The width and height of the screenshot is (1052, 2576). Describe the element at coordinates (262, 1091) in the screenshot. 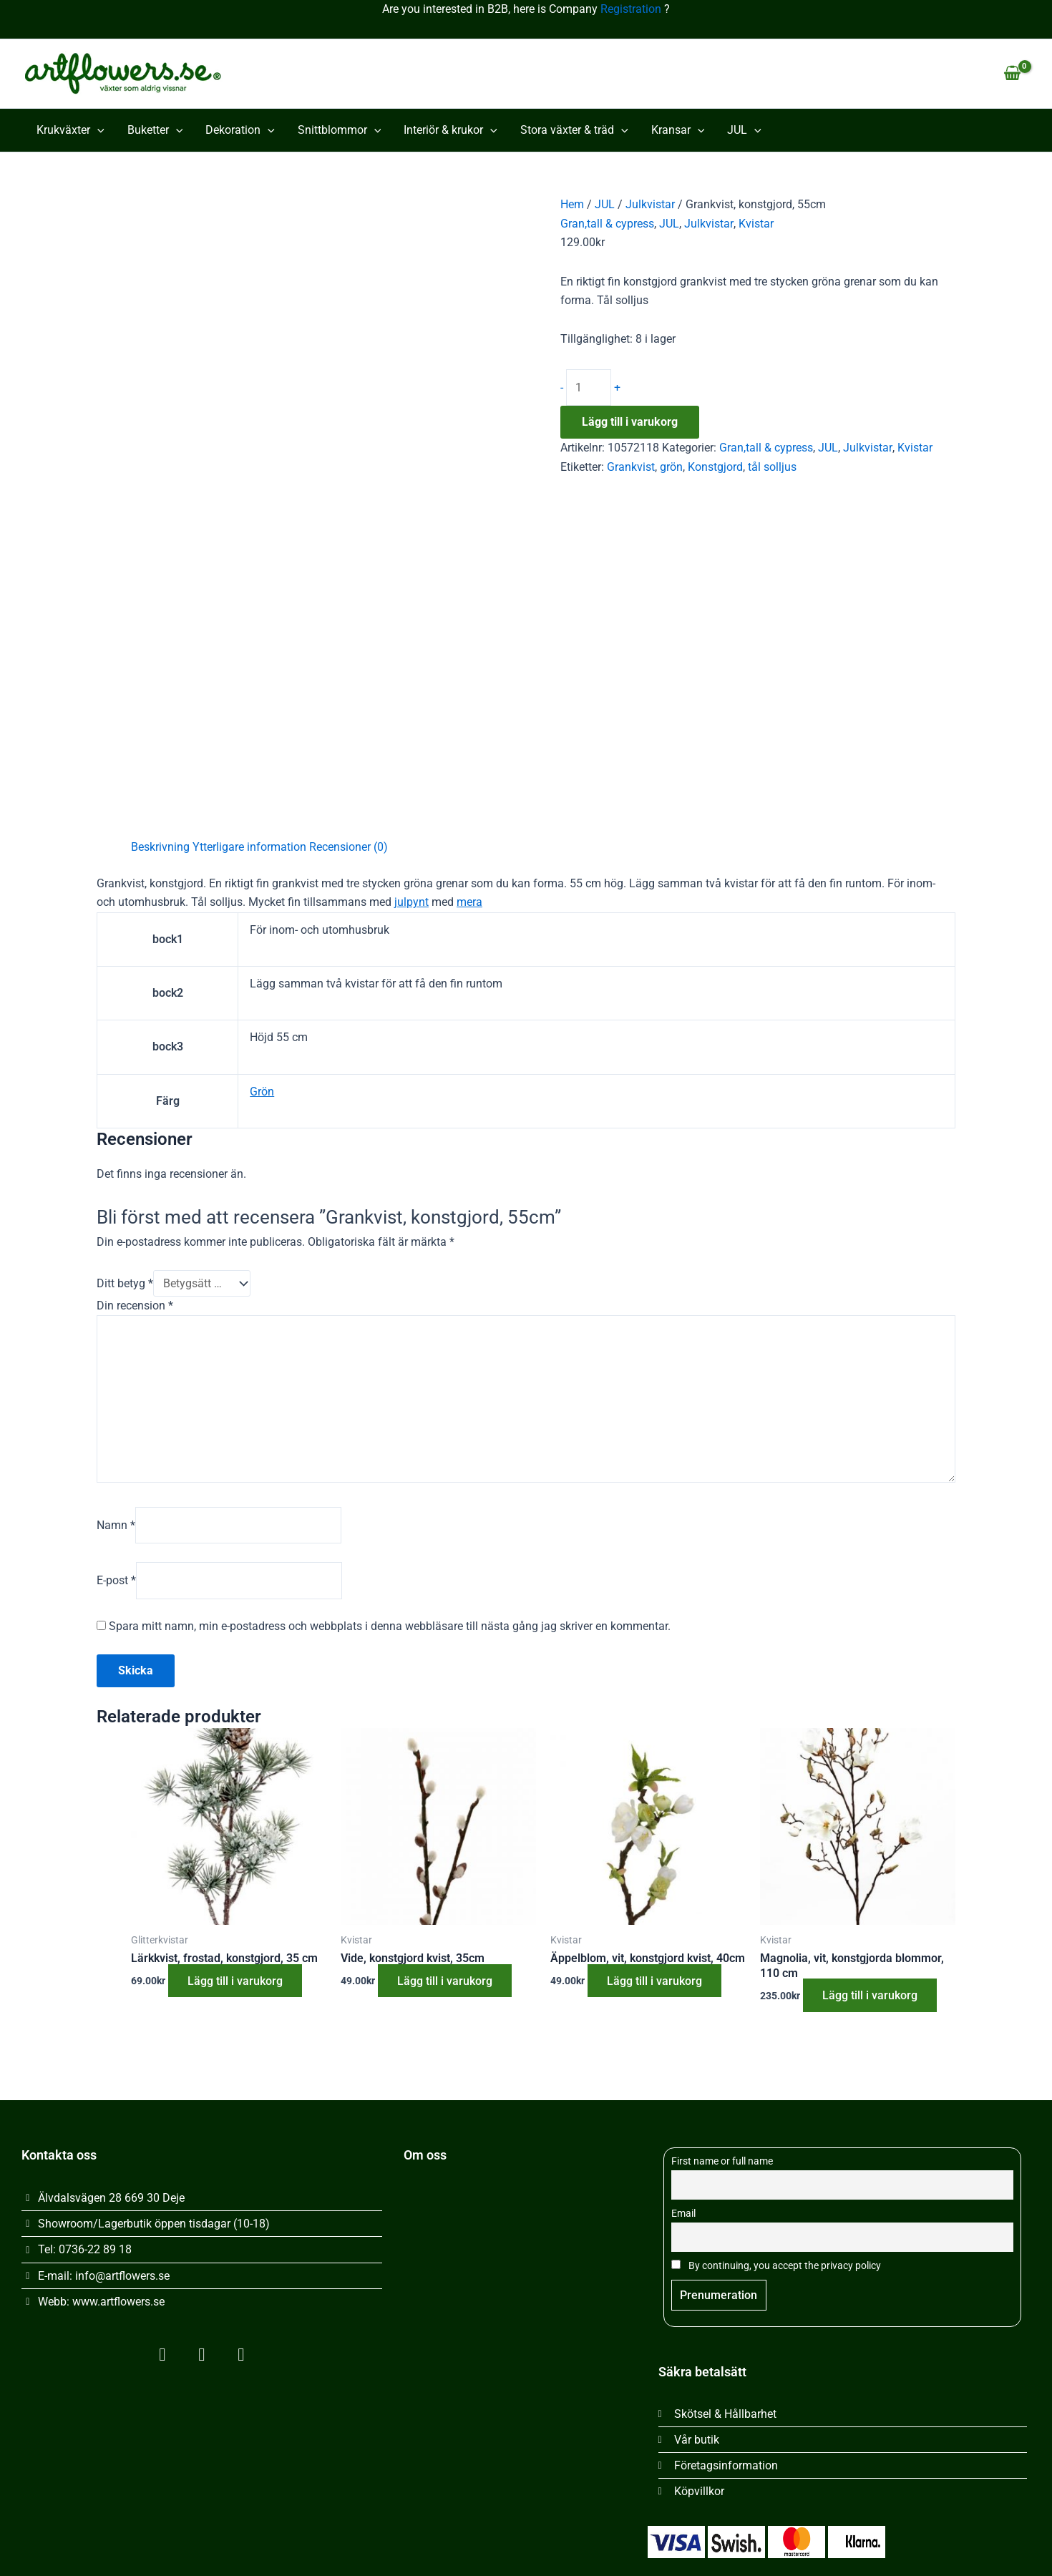

I see `Grön` at that location.